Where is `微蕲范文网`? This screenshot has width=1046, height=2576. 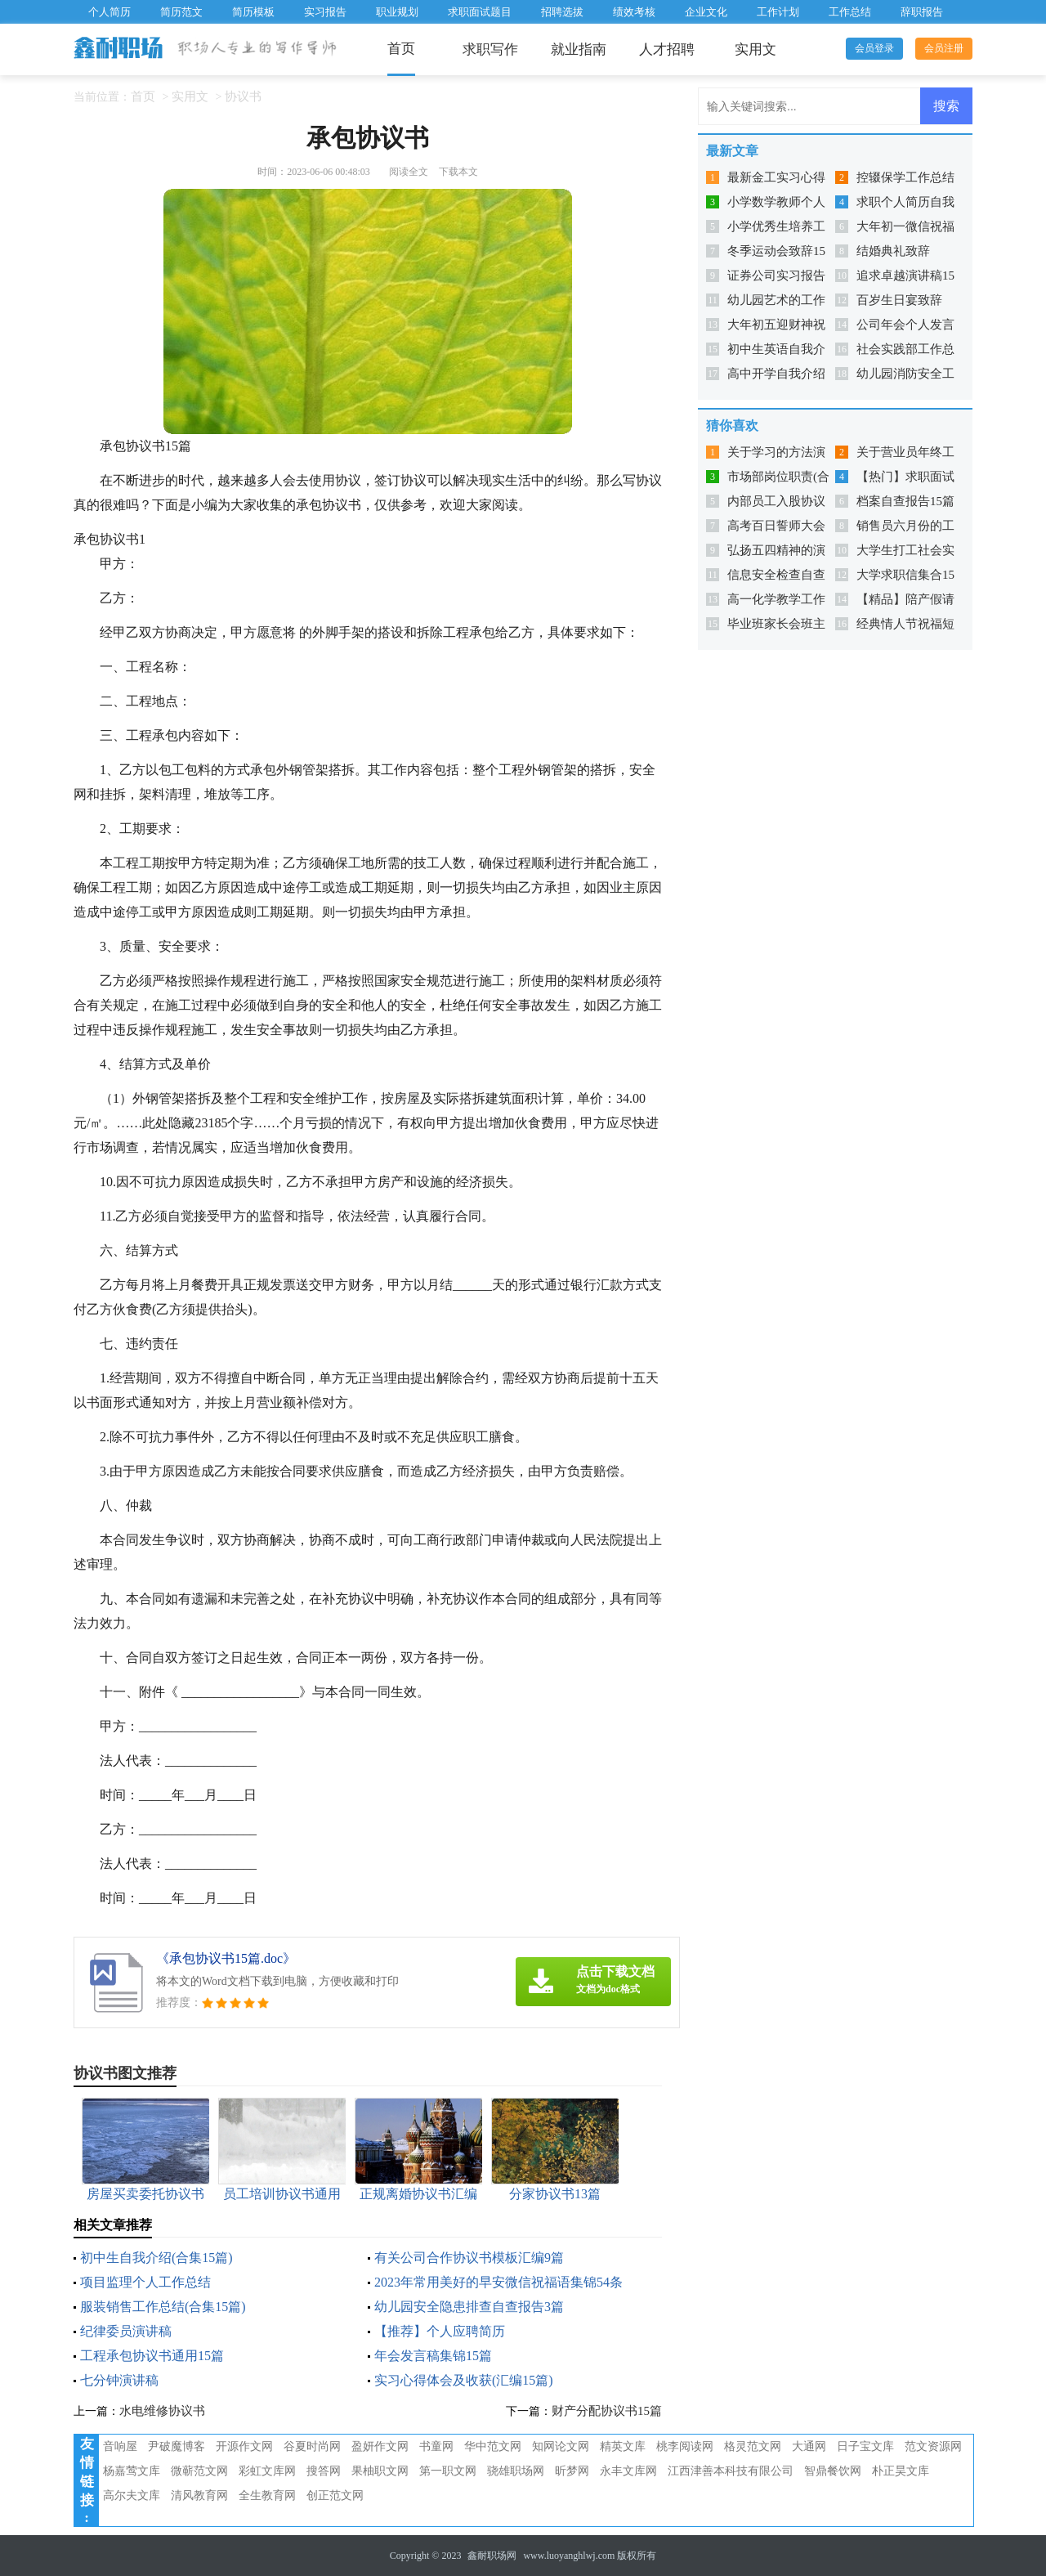
微蕲范文网 is located at coordinates (199, 2471).